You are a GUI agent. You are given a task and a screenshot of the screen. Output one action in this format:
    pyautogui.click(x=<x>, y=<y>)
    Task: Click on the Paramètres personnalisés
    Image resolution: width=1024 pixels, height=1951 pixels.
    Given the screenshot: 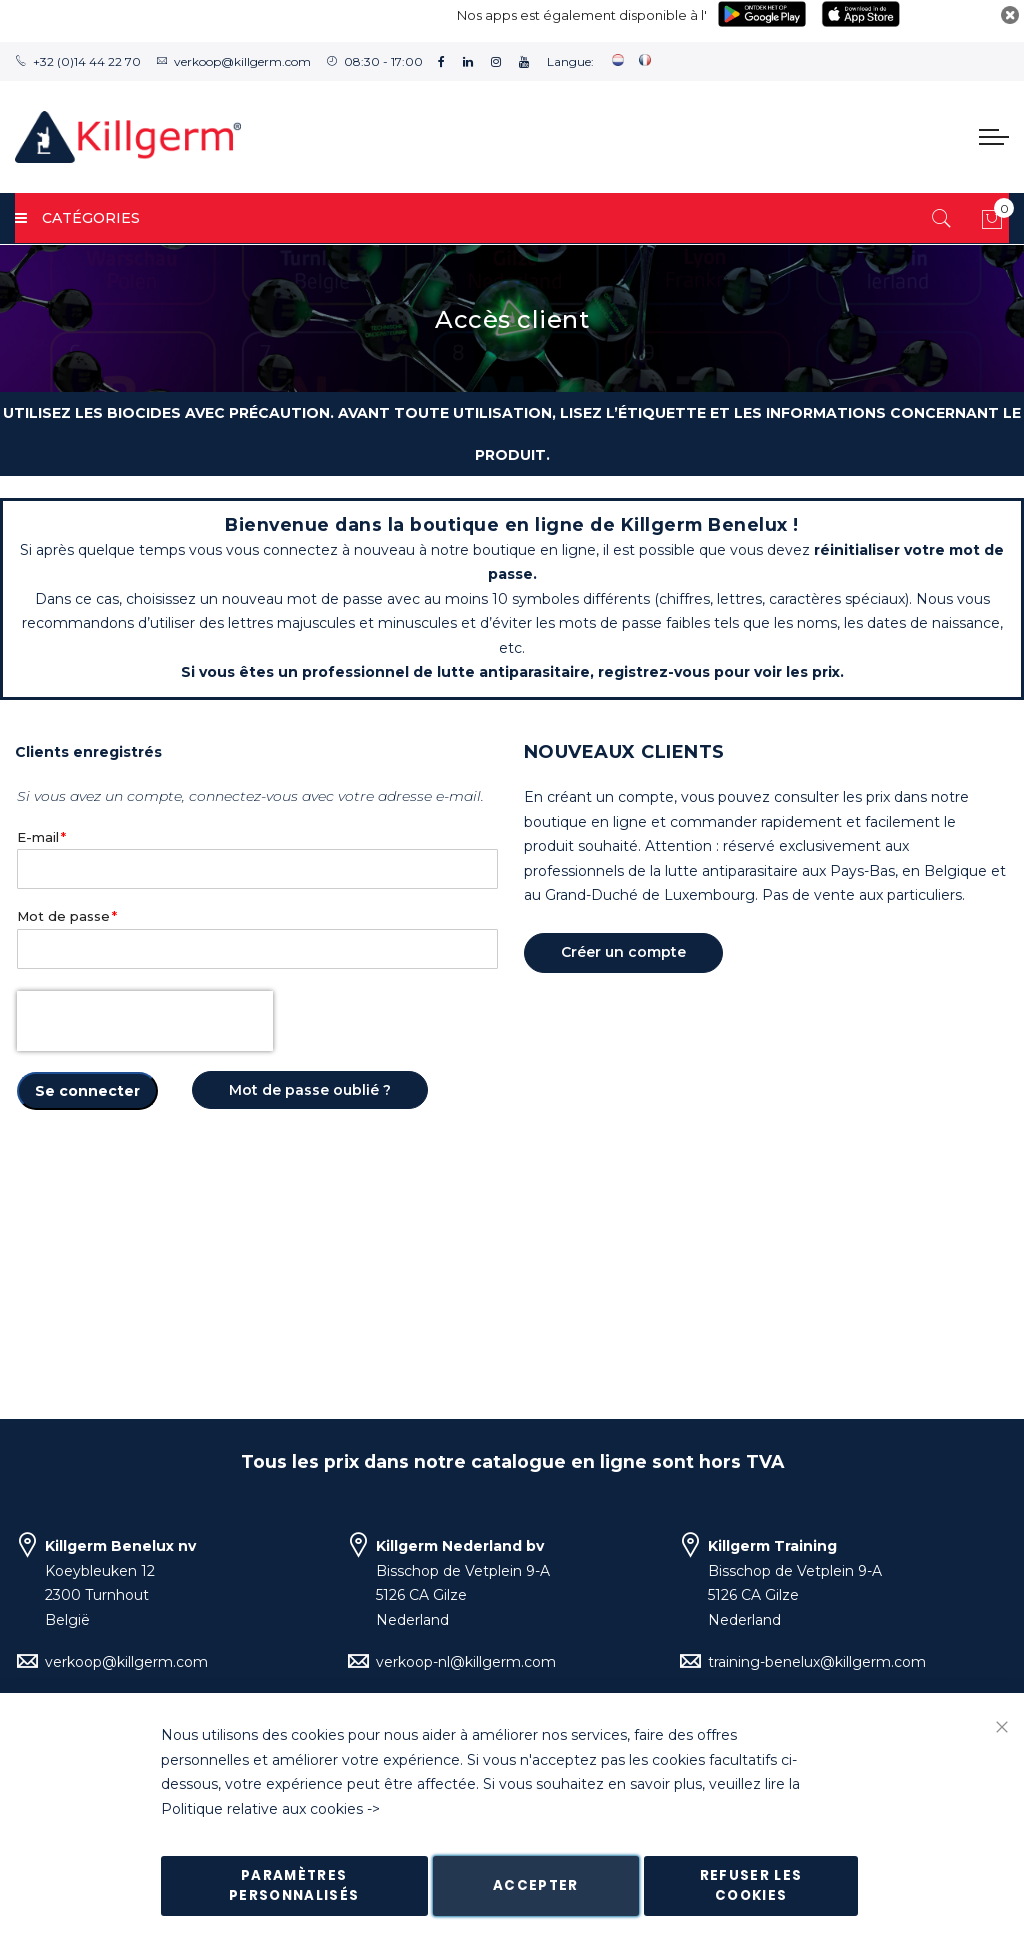 What is the action you would take?
    pyautogui.click(x=294, y=1885)
    